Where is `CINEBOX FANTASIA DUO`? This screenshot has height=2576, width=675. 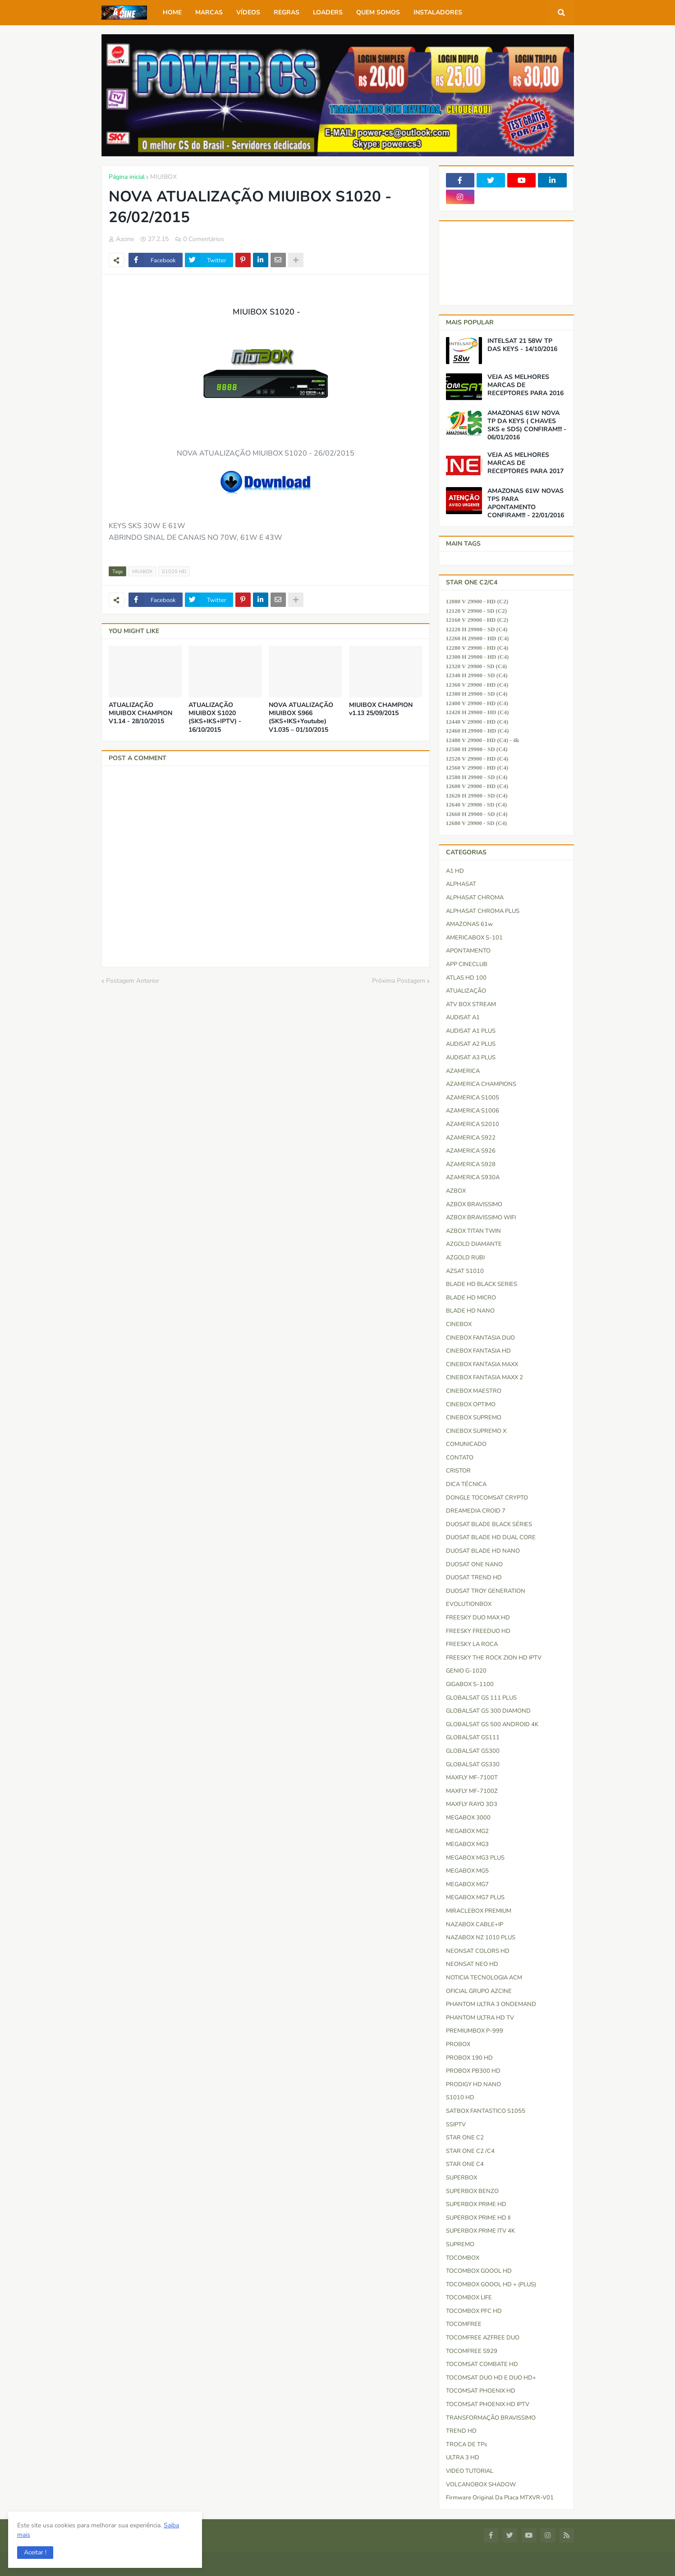
CINEBOX FANTASIA DUO is located at coordinates (480, 1338).